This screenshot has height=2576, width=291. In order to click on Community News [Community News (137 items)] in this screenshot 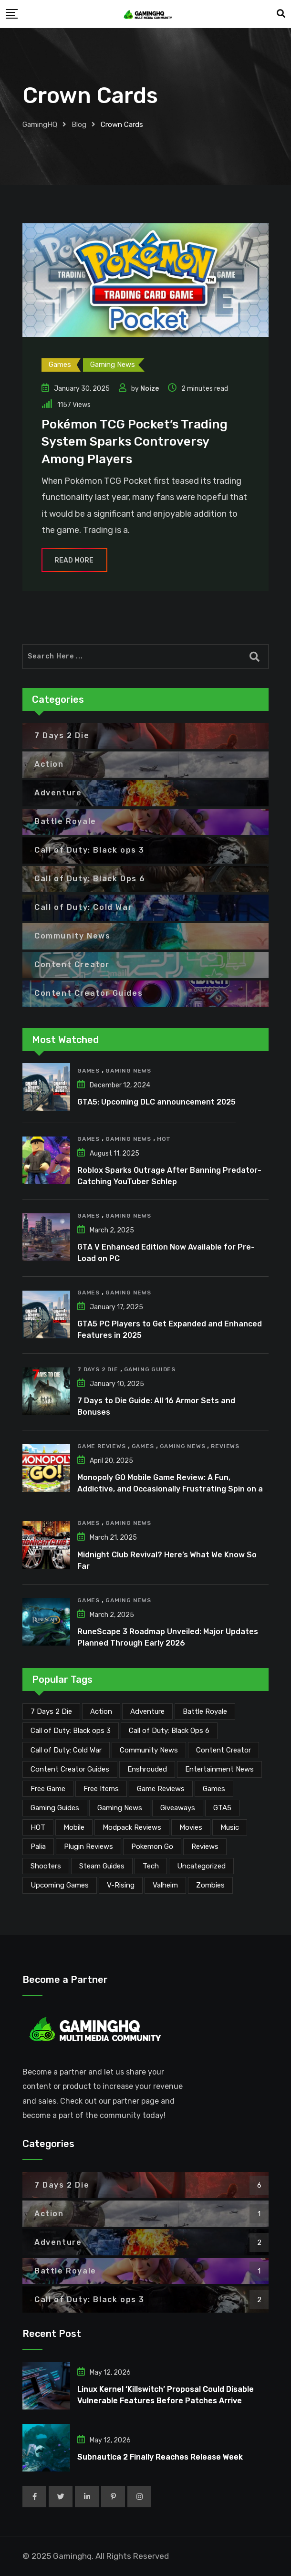, I will do `click(149, 1750)`.